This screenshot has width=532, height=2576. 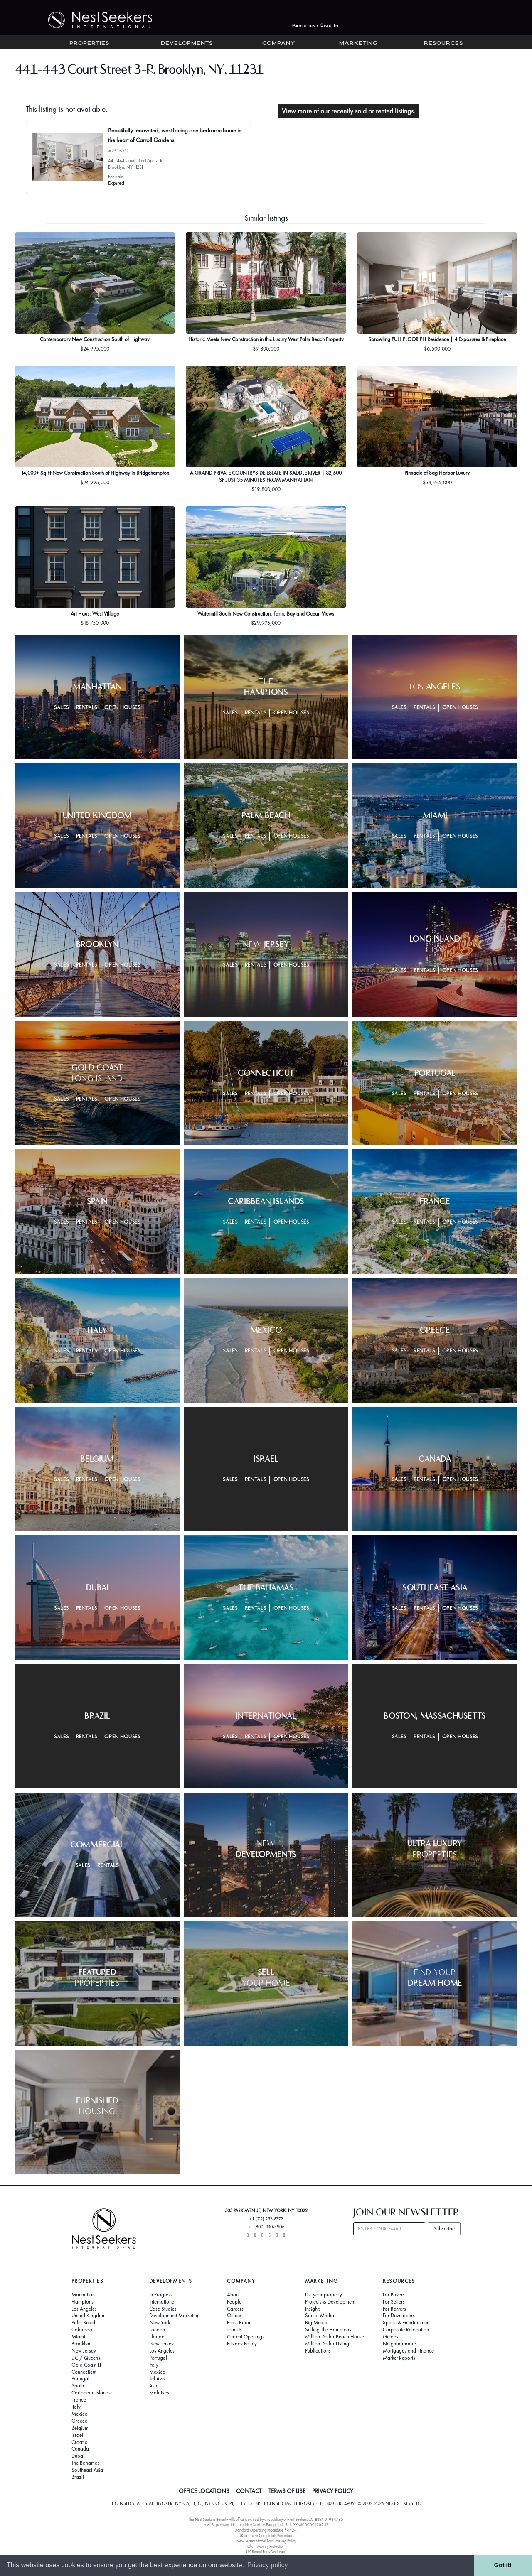 I want to click on Press Room, so click(x=239, y=2322).